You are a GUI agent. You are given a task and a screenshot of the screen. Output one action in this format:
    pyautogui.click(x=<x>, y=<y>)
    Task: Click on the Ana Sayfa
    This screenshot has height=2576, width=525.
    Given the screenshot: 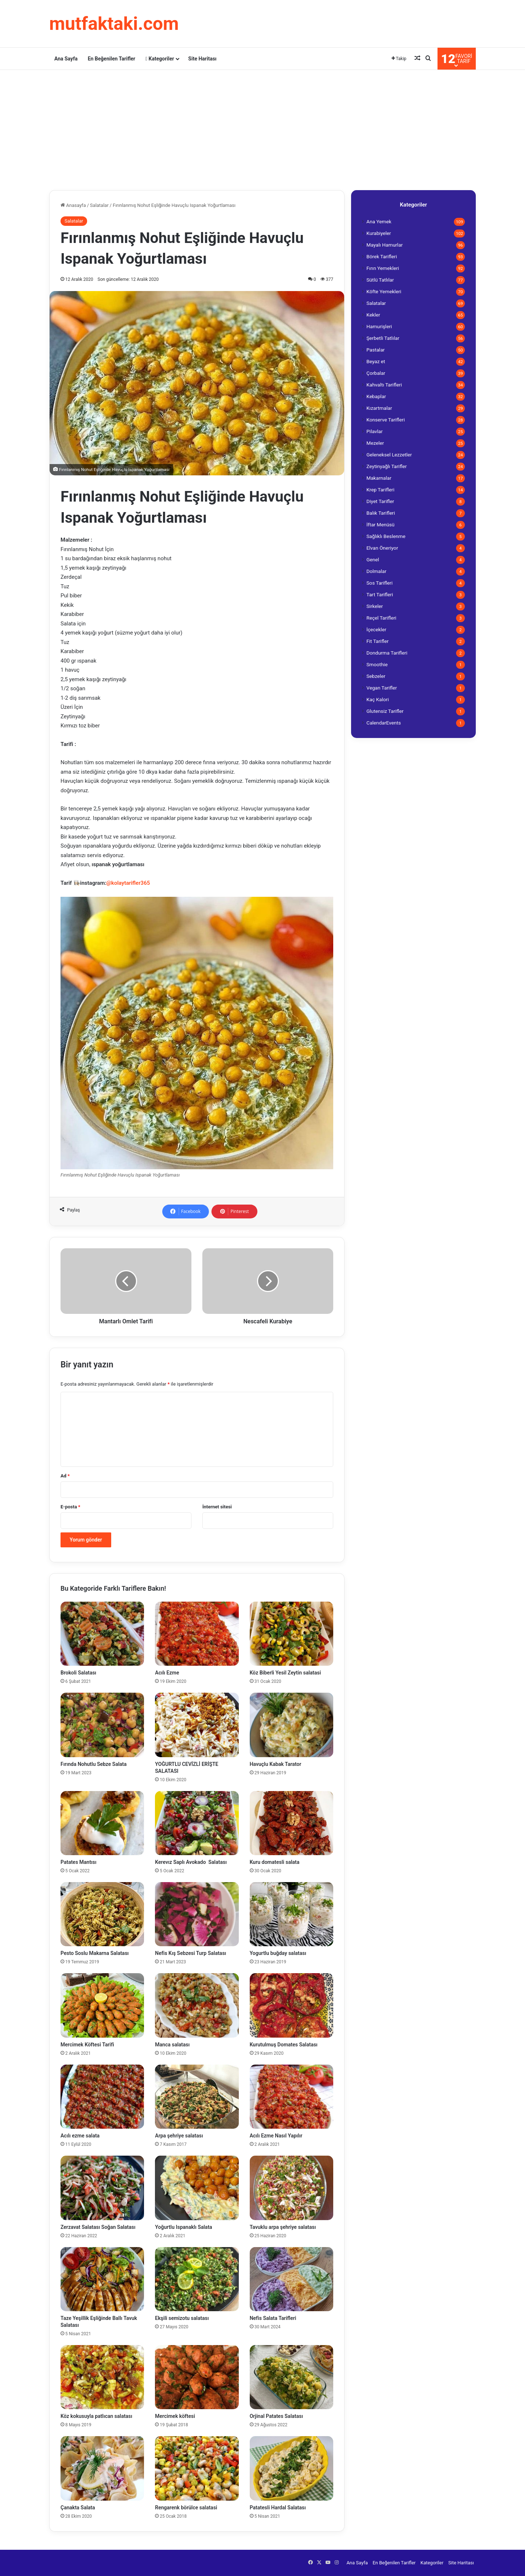 What is the action you would take?
    pyautogui.click(x=66, y=59)
    